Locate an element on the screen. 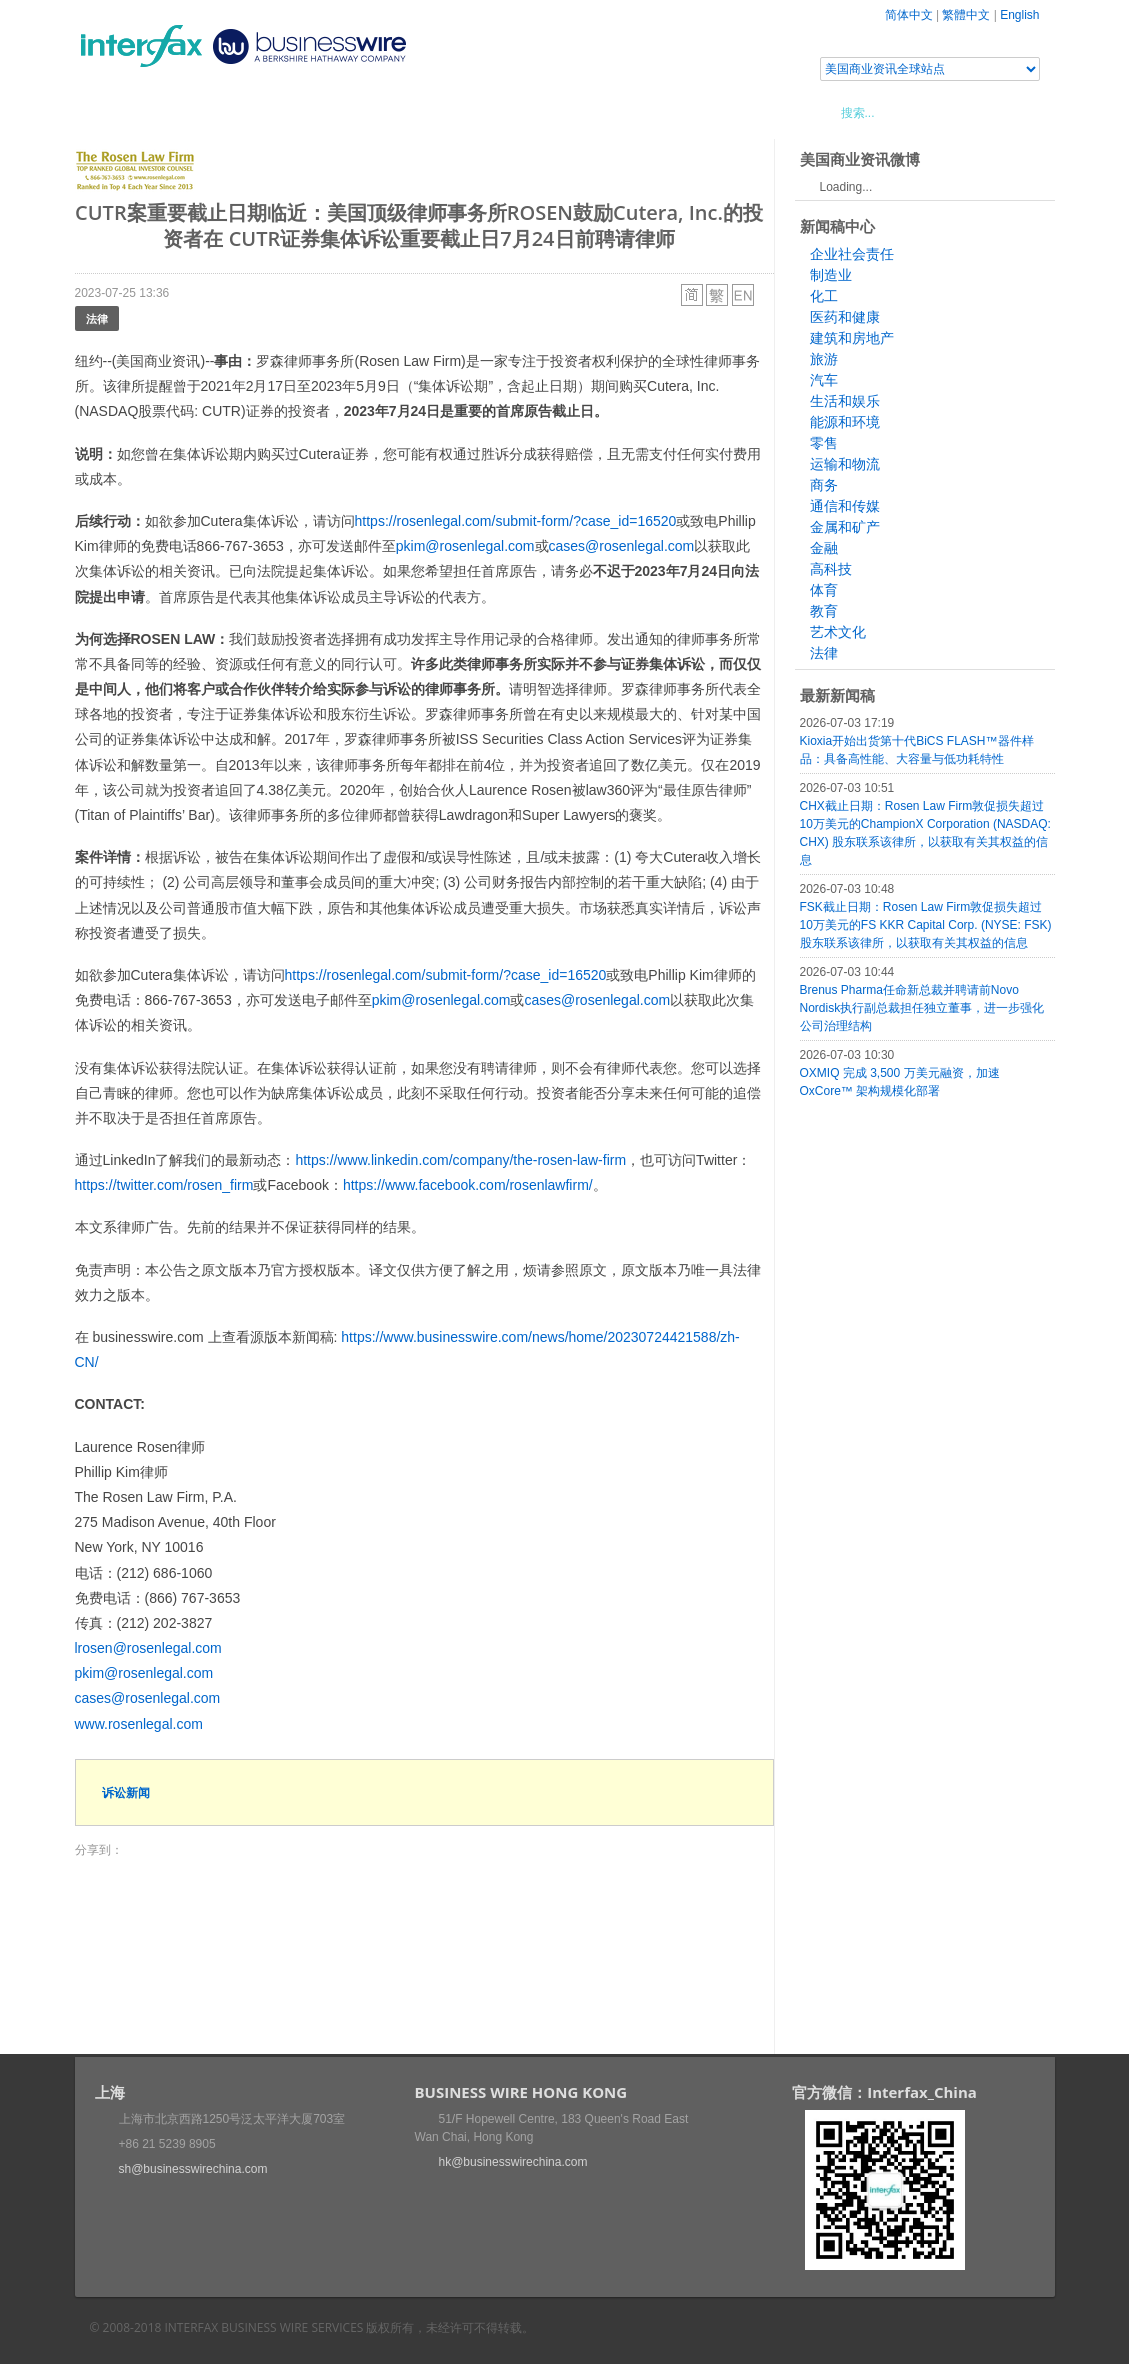 This screenshot has width=1129, height=2364. 金属和矿产 is located at coordinates (845, 527).